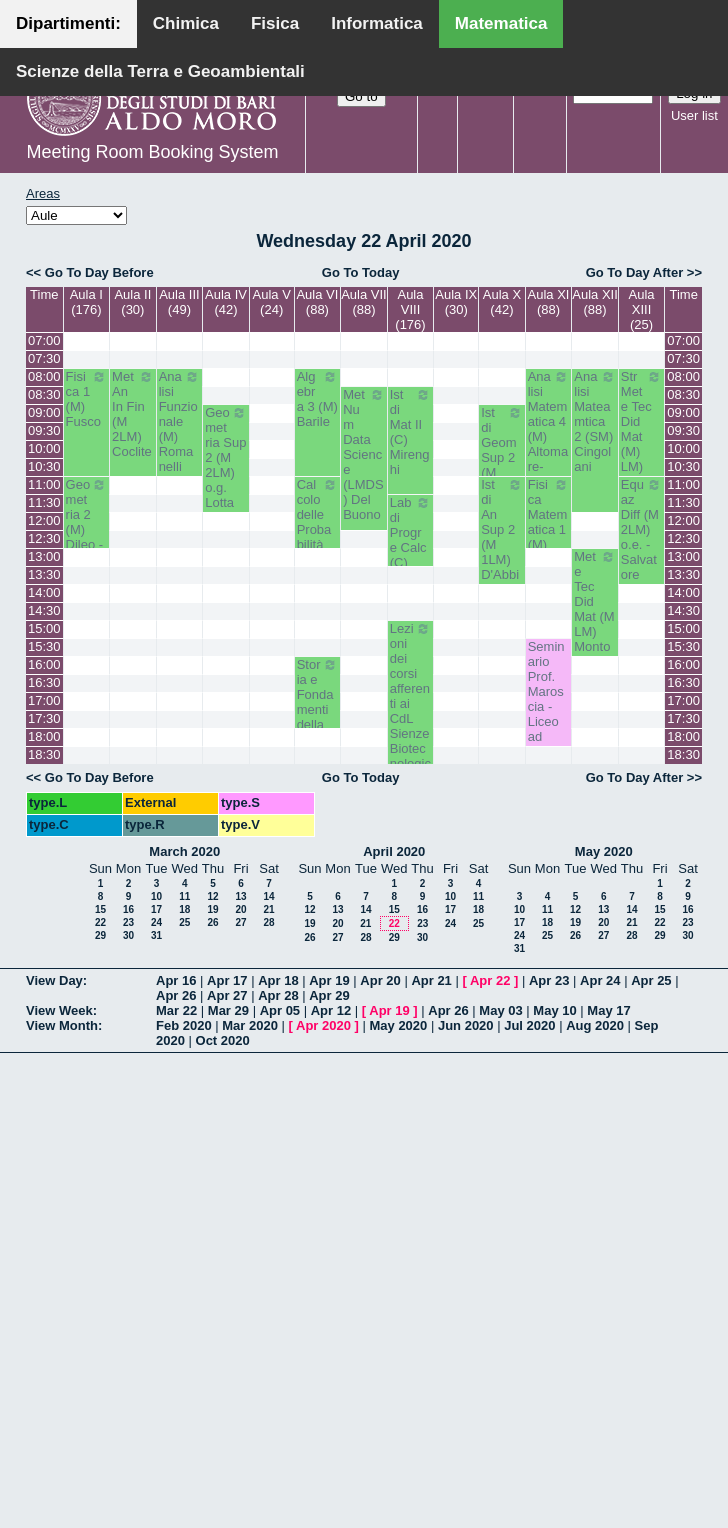 Image resolution: width=728 pixels, height=1528 pixels. What do you see at coordinates (268, 922) in the screenshot?
I see `28` at bounding box center [268, 922].